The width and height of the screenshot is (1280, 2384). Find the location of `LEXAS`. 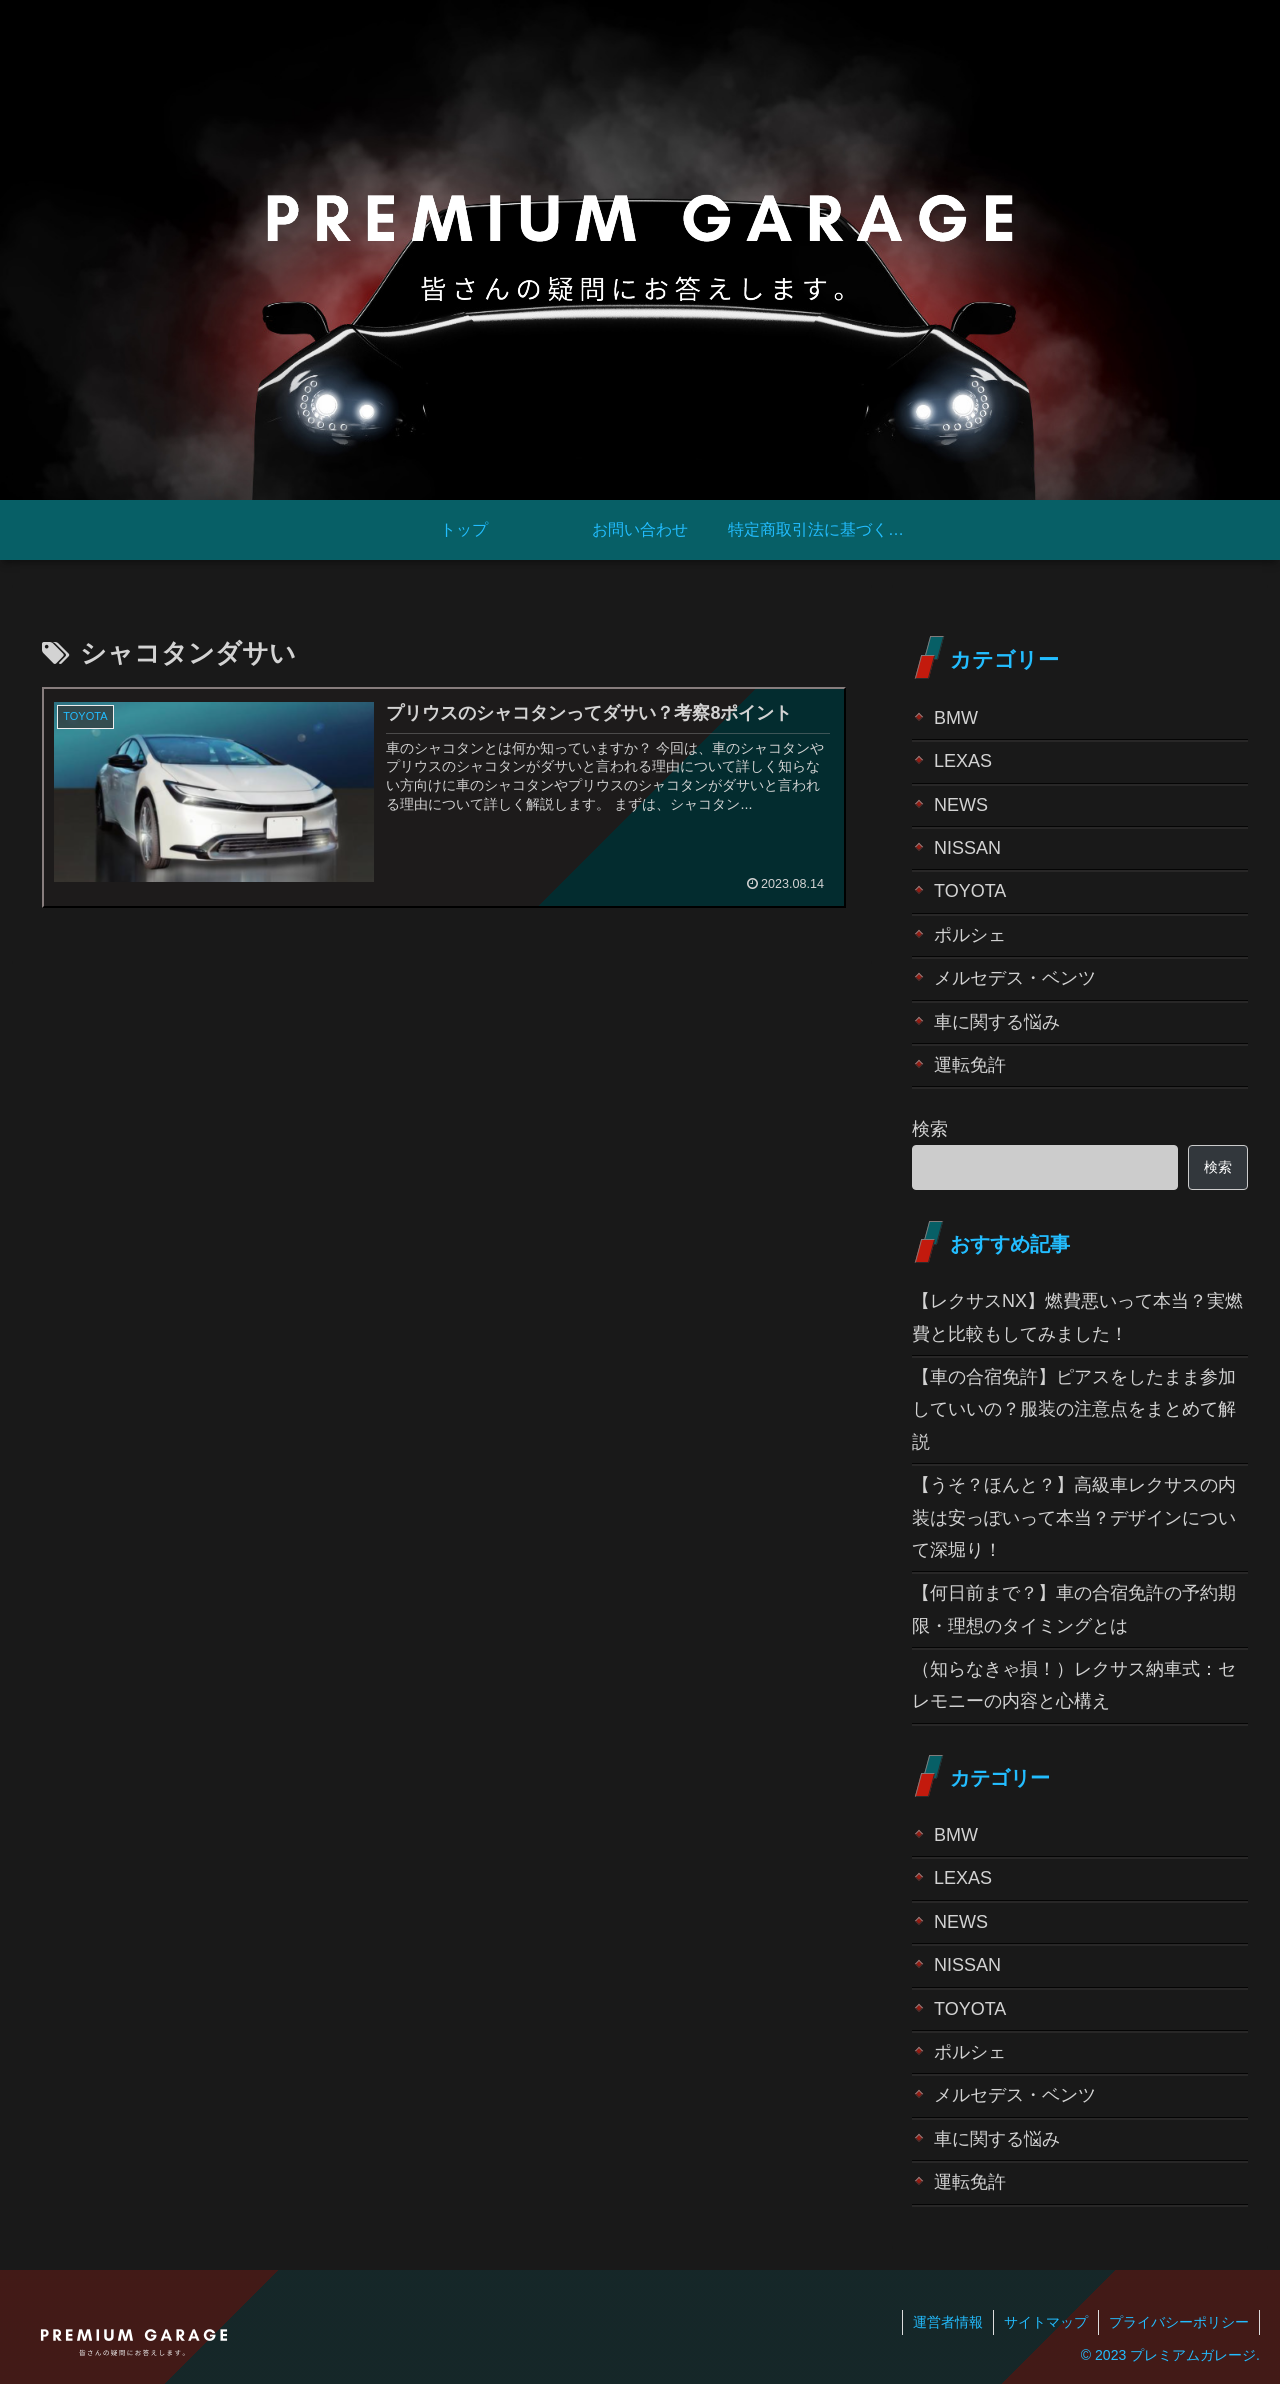

LEXAS is located at coordinates (963, 761).